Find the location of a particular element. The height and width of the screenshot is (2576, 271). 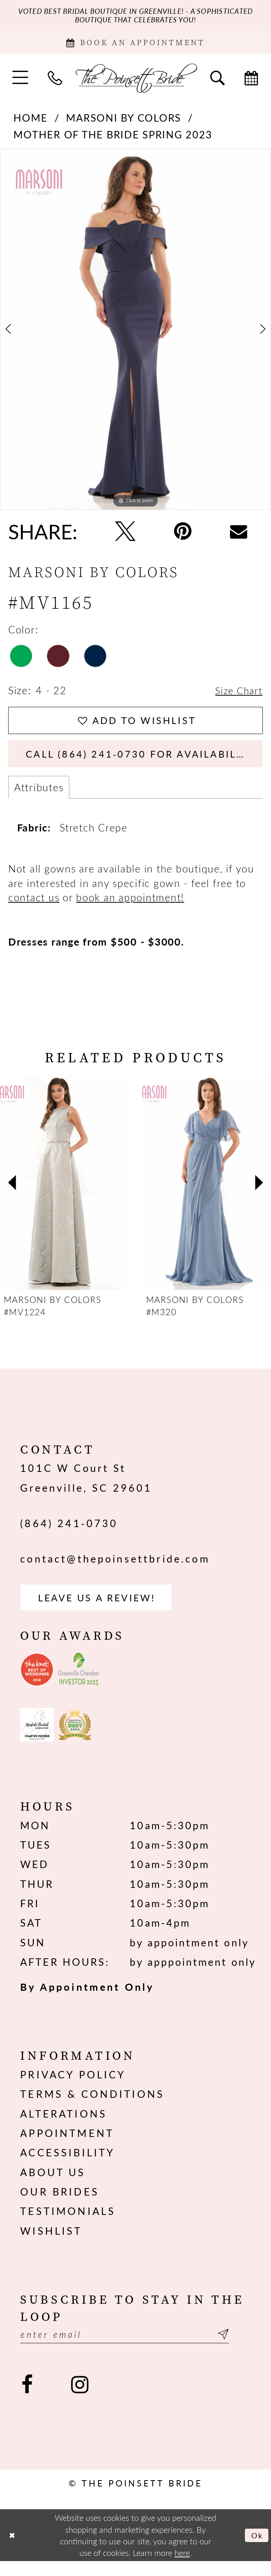

[Full size Marsoni by Colors #MV1165 #0 default frontface vertical picture] is located at coordinates (135, 333).